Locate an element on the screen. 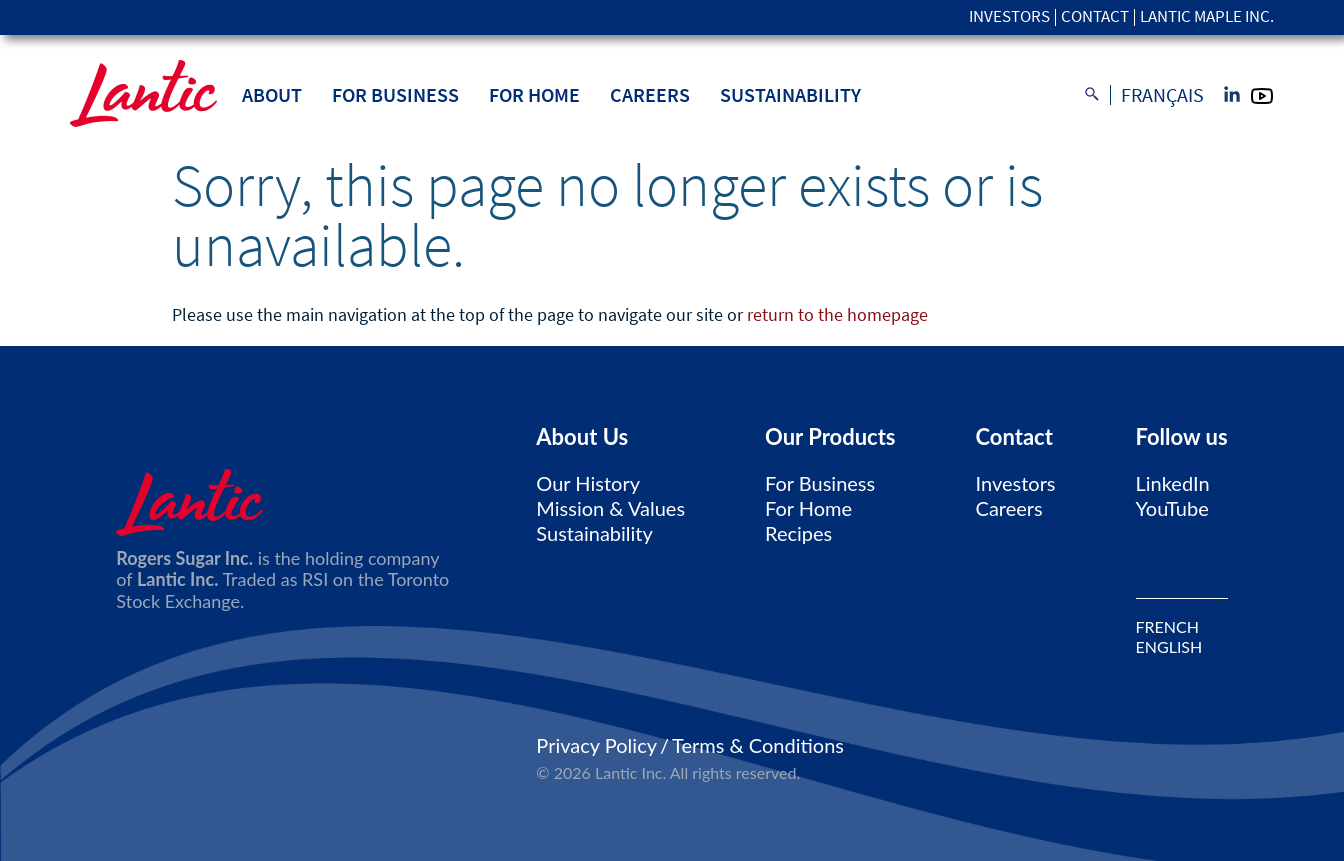 The height and width of the screenshot is (861, 1344). Lantic Maple Inc. is located at coordinates (1207, 17).